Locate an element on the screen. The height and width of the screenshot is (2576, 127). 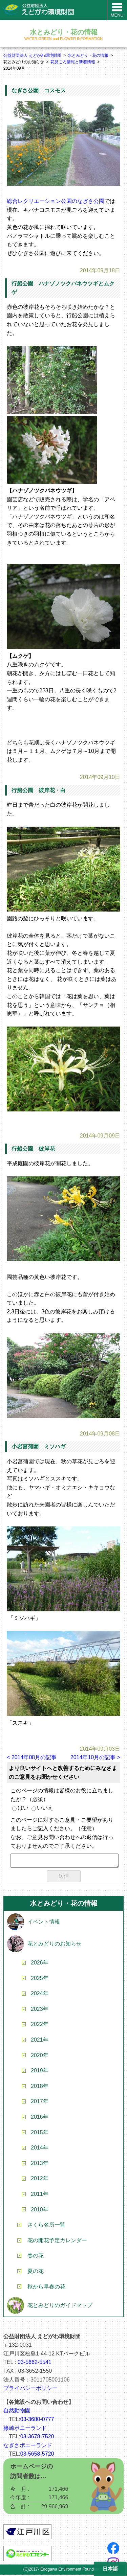
はい is located at coordinates (20, 1808).